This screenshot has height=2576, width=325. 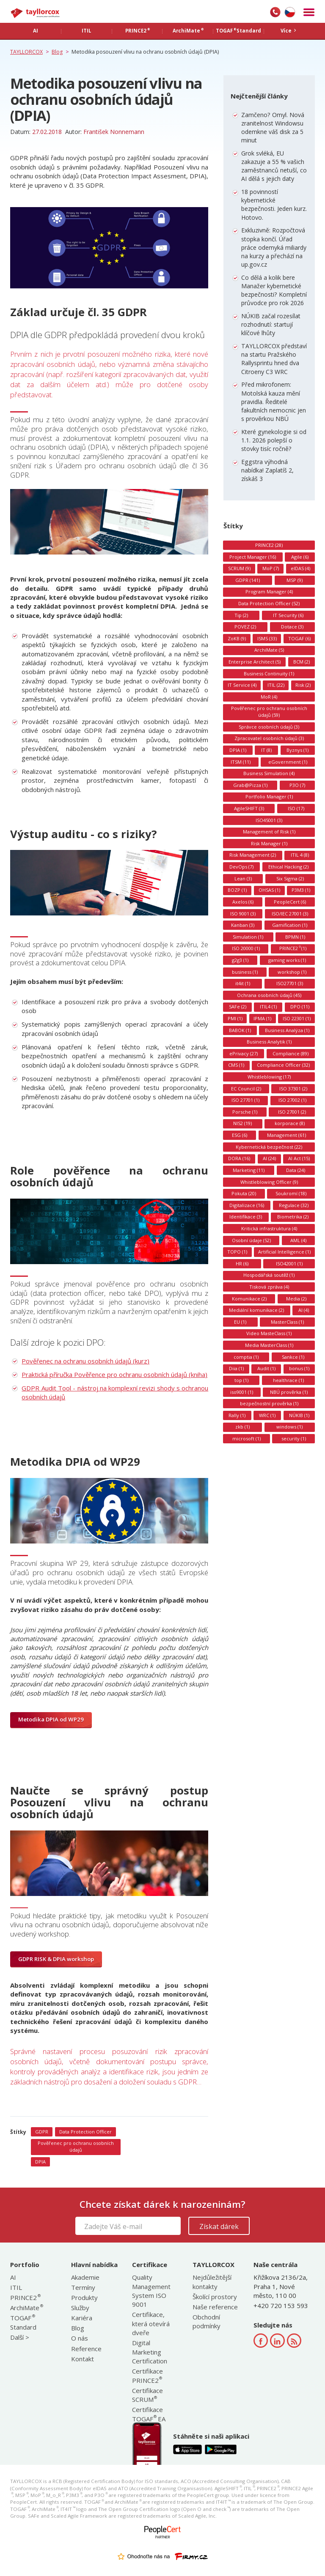 I want to click on ISO 20000 (1), so click(x=246, y=948).